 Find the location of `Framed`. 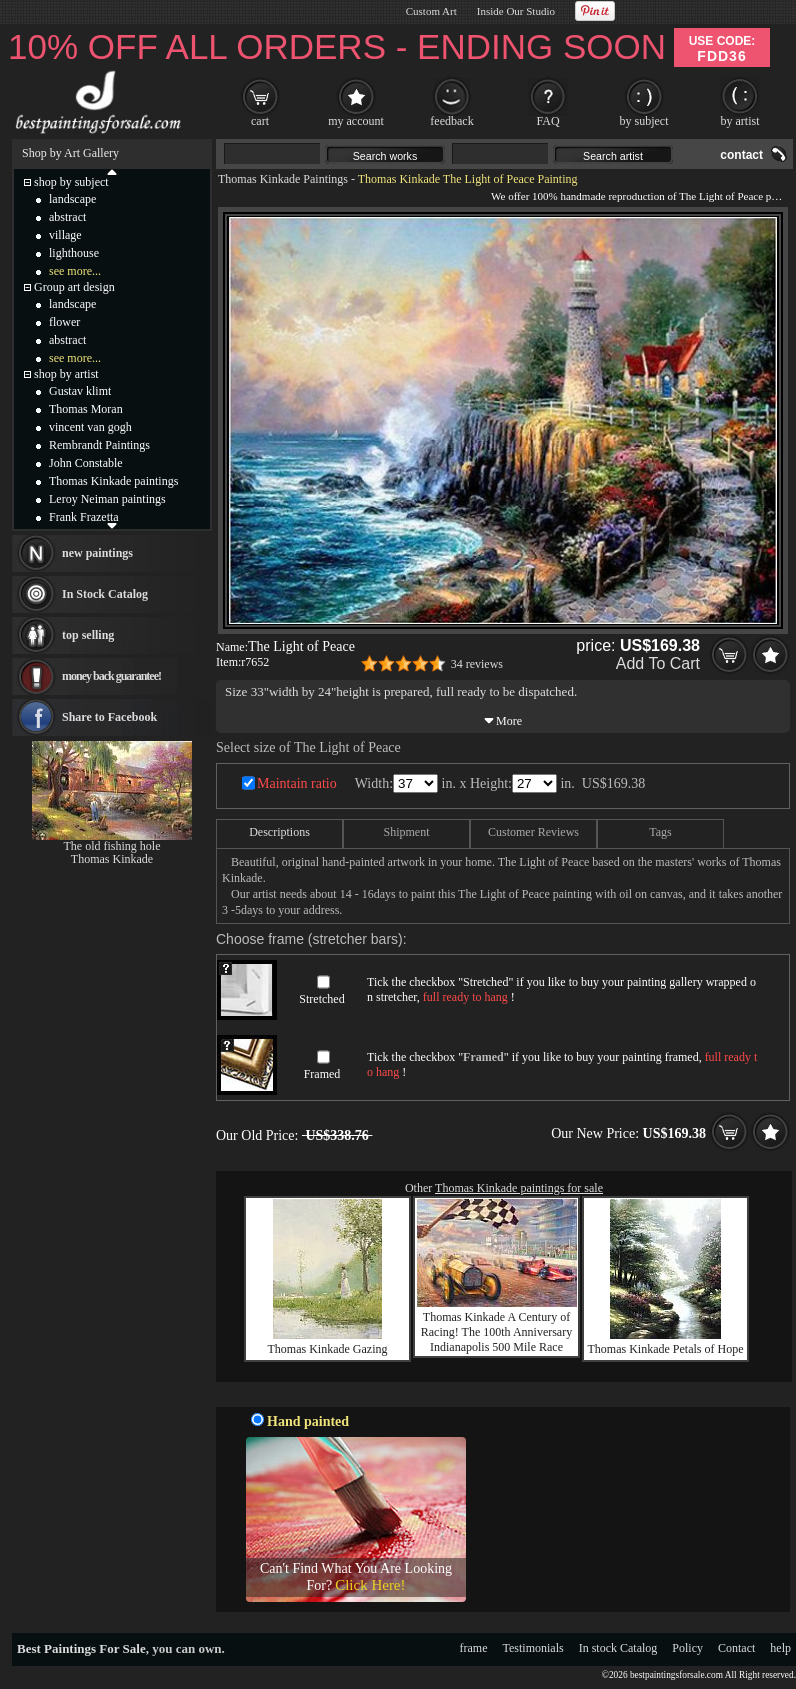

Framed is located at coordinates (322, 1074).